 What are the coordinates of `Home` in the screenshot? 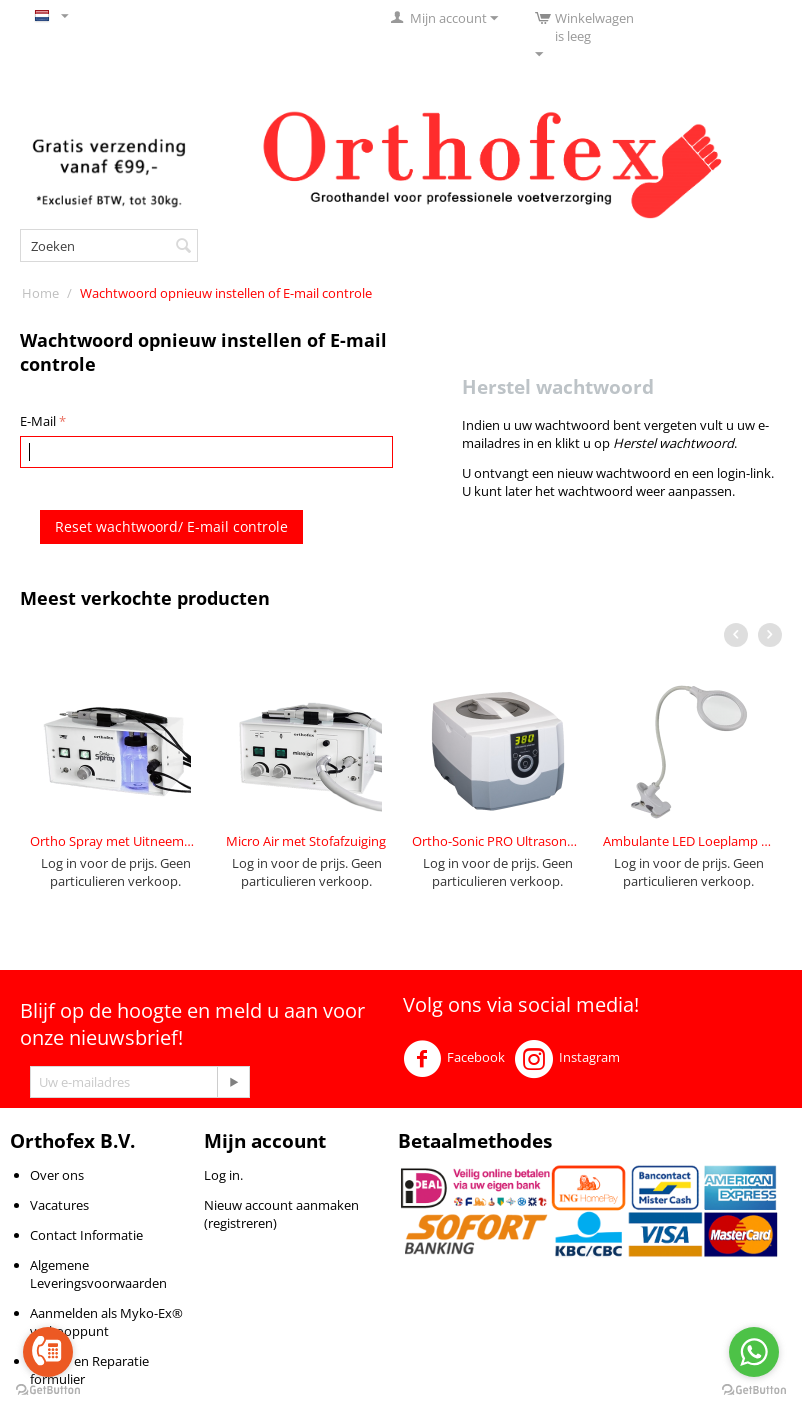 It's located at (40, 293).